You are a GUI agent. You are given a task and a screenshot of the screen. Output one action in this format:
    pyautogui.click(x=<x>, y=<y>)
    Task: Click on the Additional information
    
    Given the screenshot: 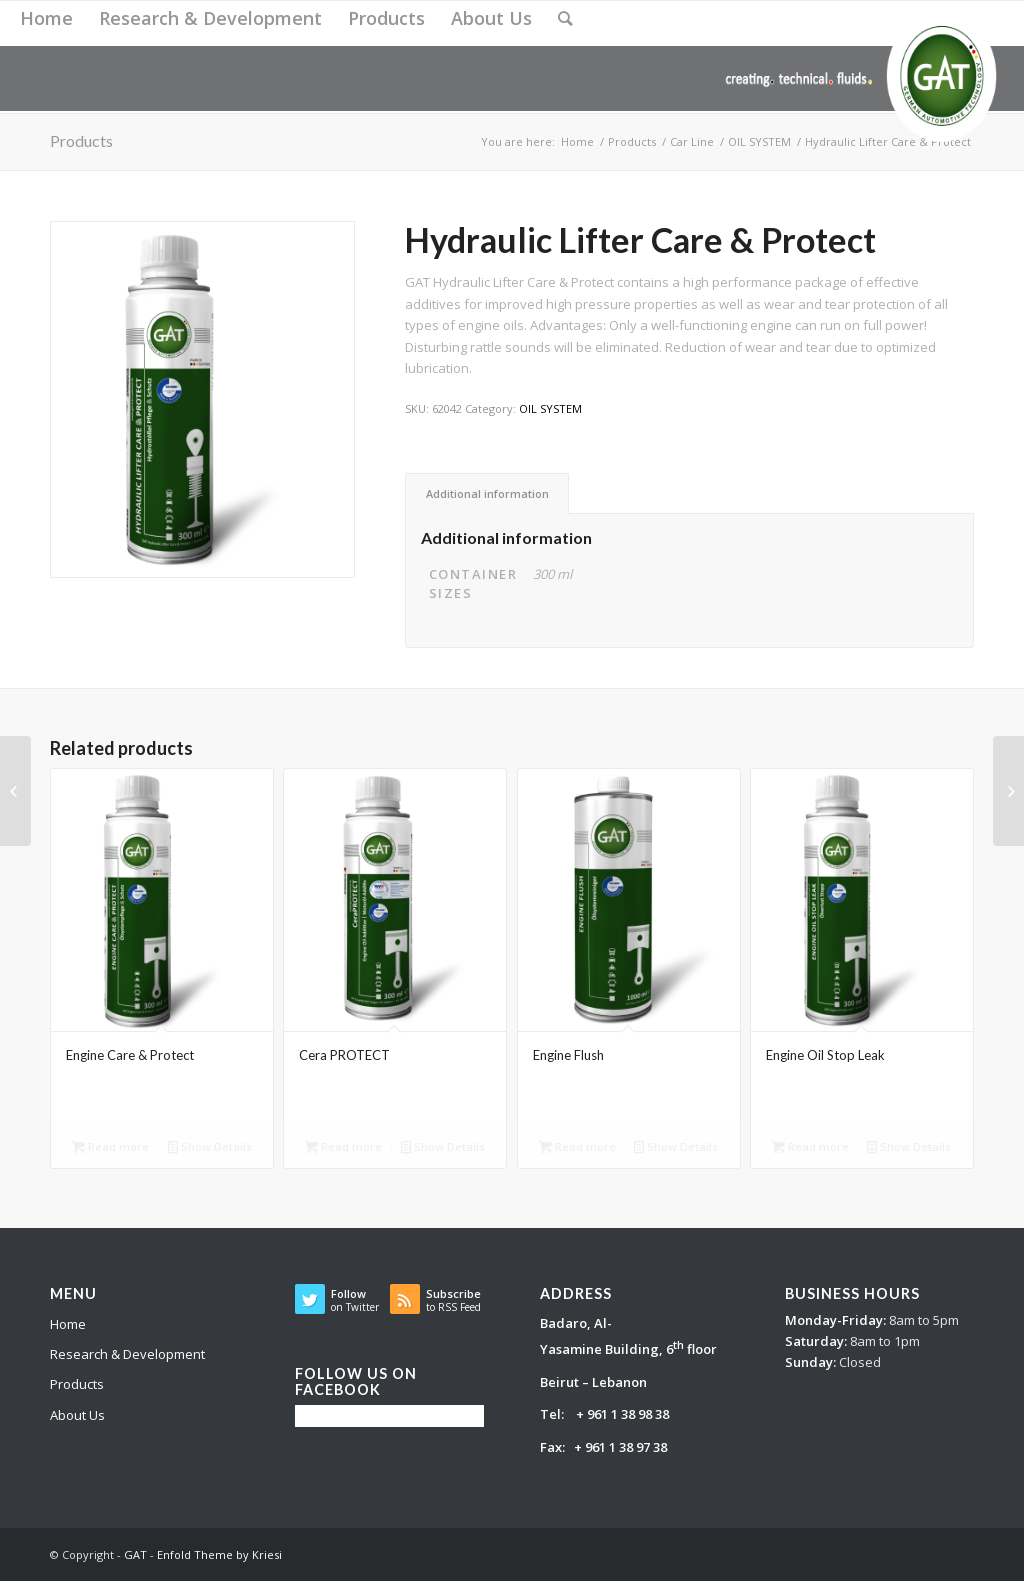 What is the action you would take?
    pyautogui.click(x=487, y=493)
    